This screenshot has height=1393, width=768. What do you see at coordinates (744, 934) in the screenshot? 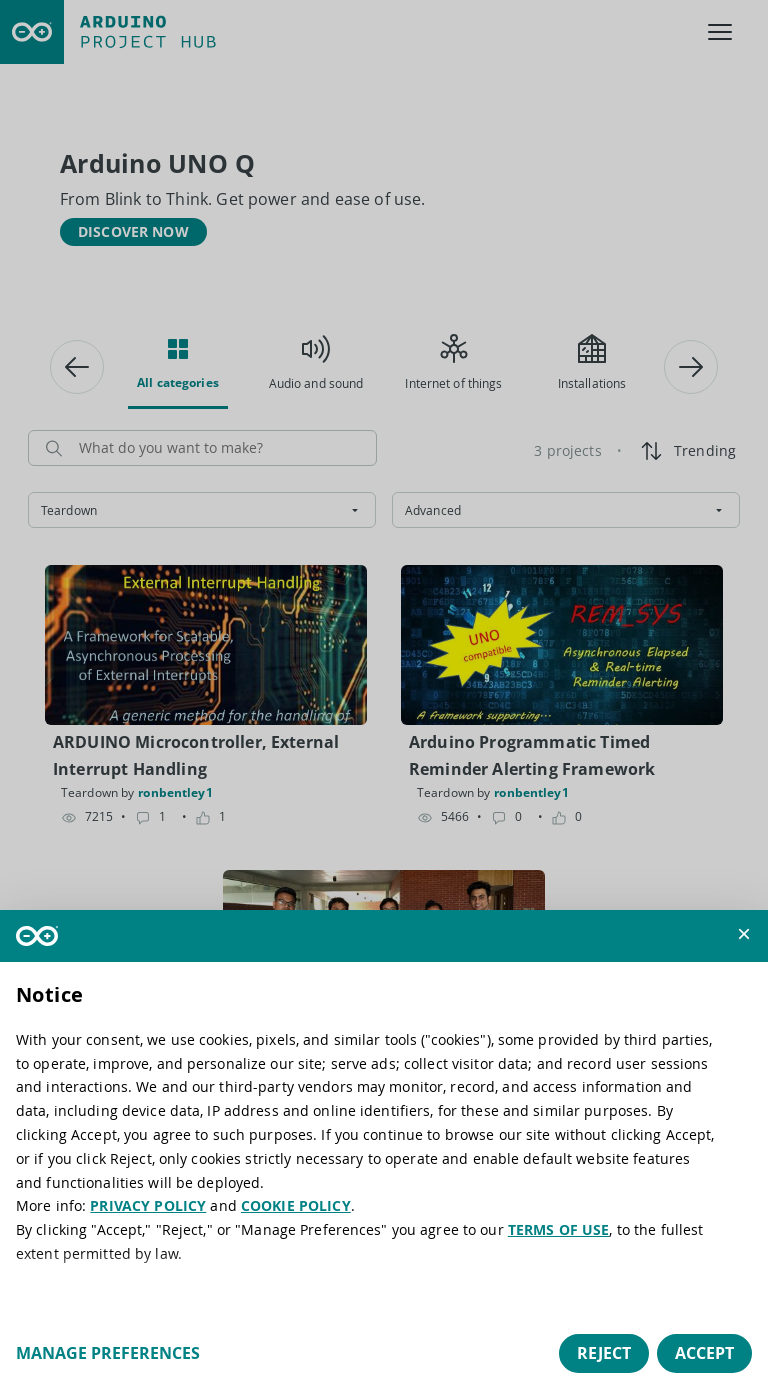
I see `[button]` at bounding box center [744, 934].